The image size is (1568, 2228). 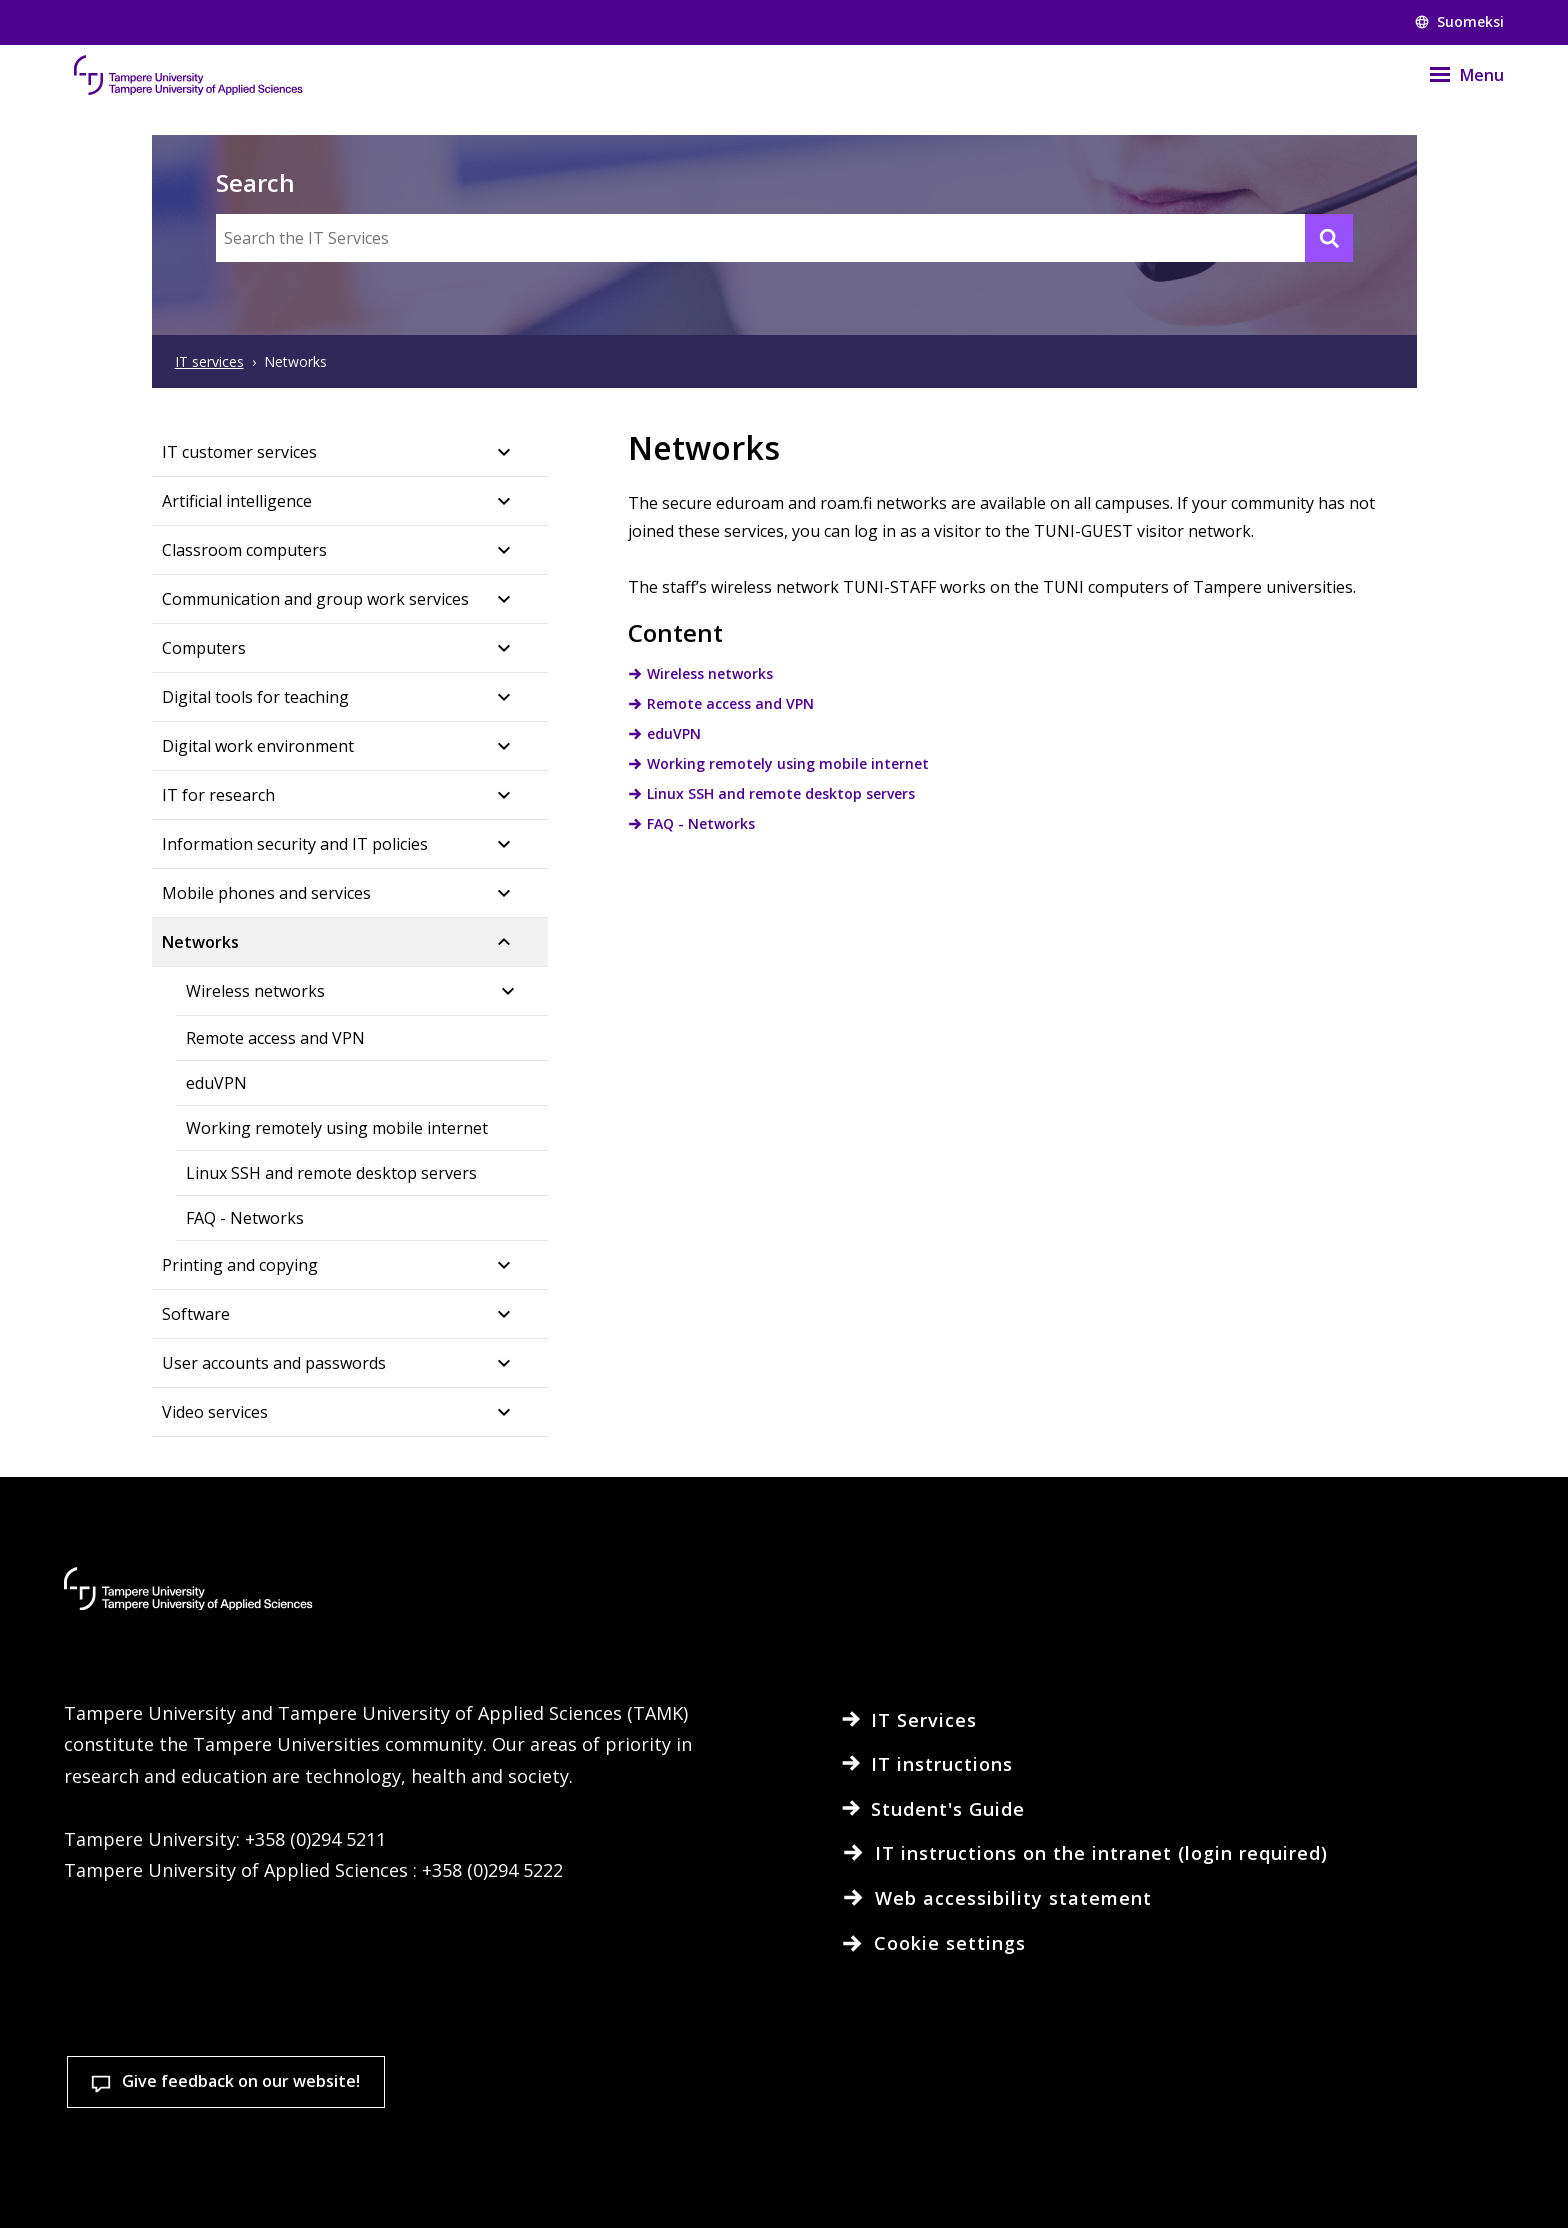 I want to click on Networks, so click(x=200, y=942).